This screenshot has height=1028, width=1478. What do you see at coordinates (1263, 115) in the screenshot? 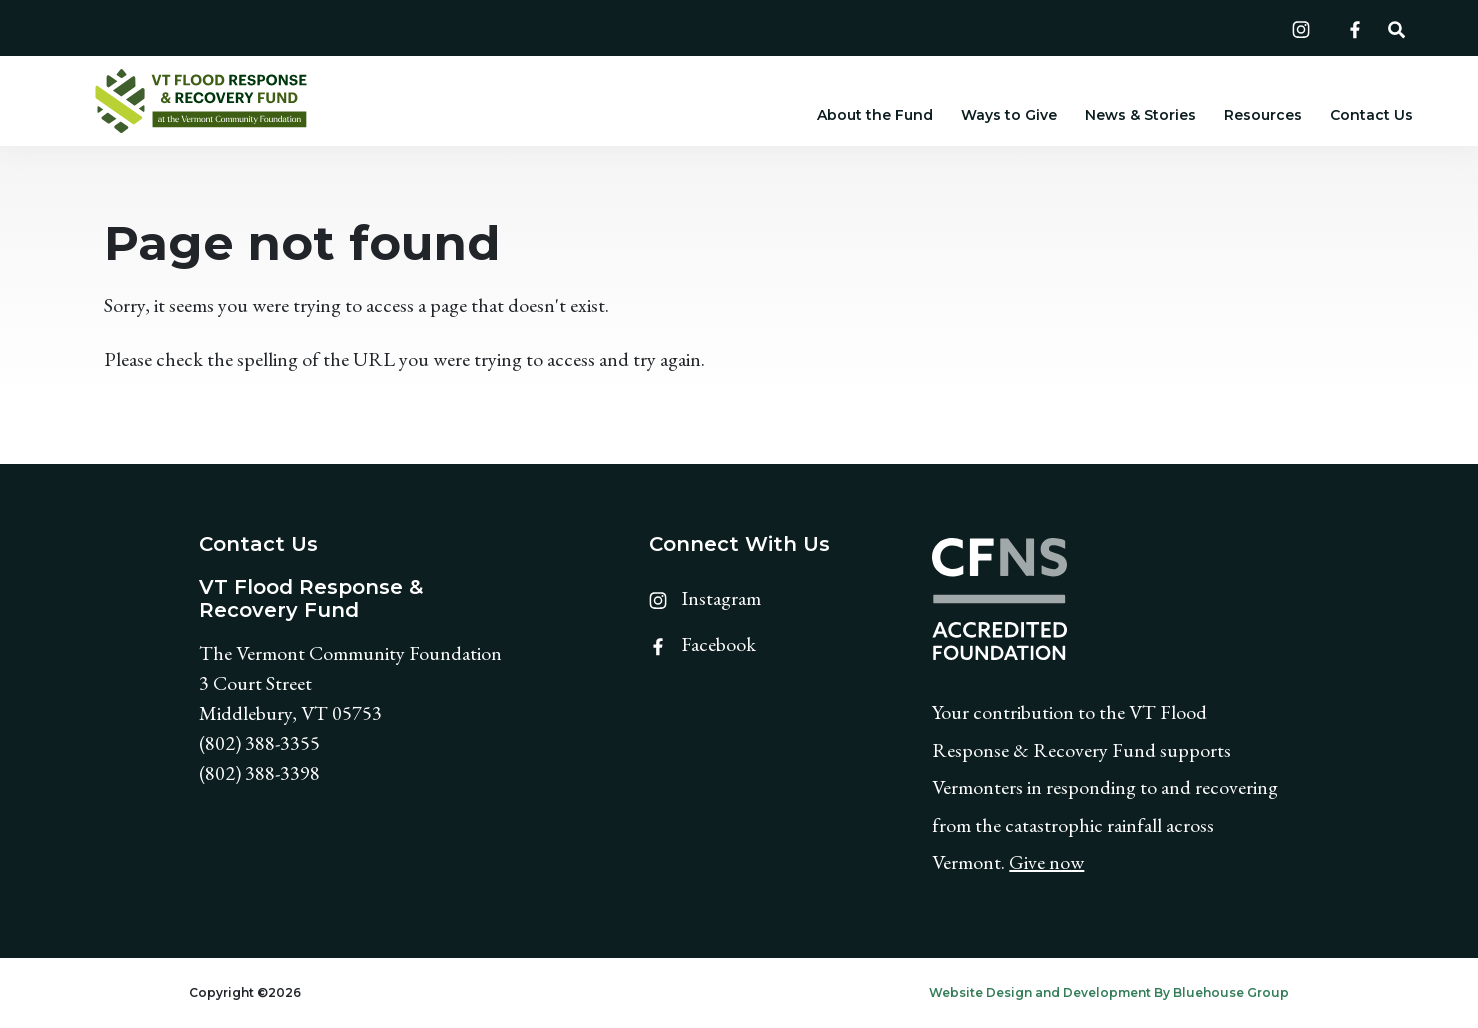
I see `Resources [button]` at bounding box center [1263, 115].